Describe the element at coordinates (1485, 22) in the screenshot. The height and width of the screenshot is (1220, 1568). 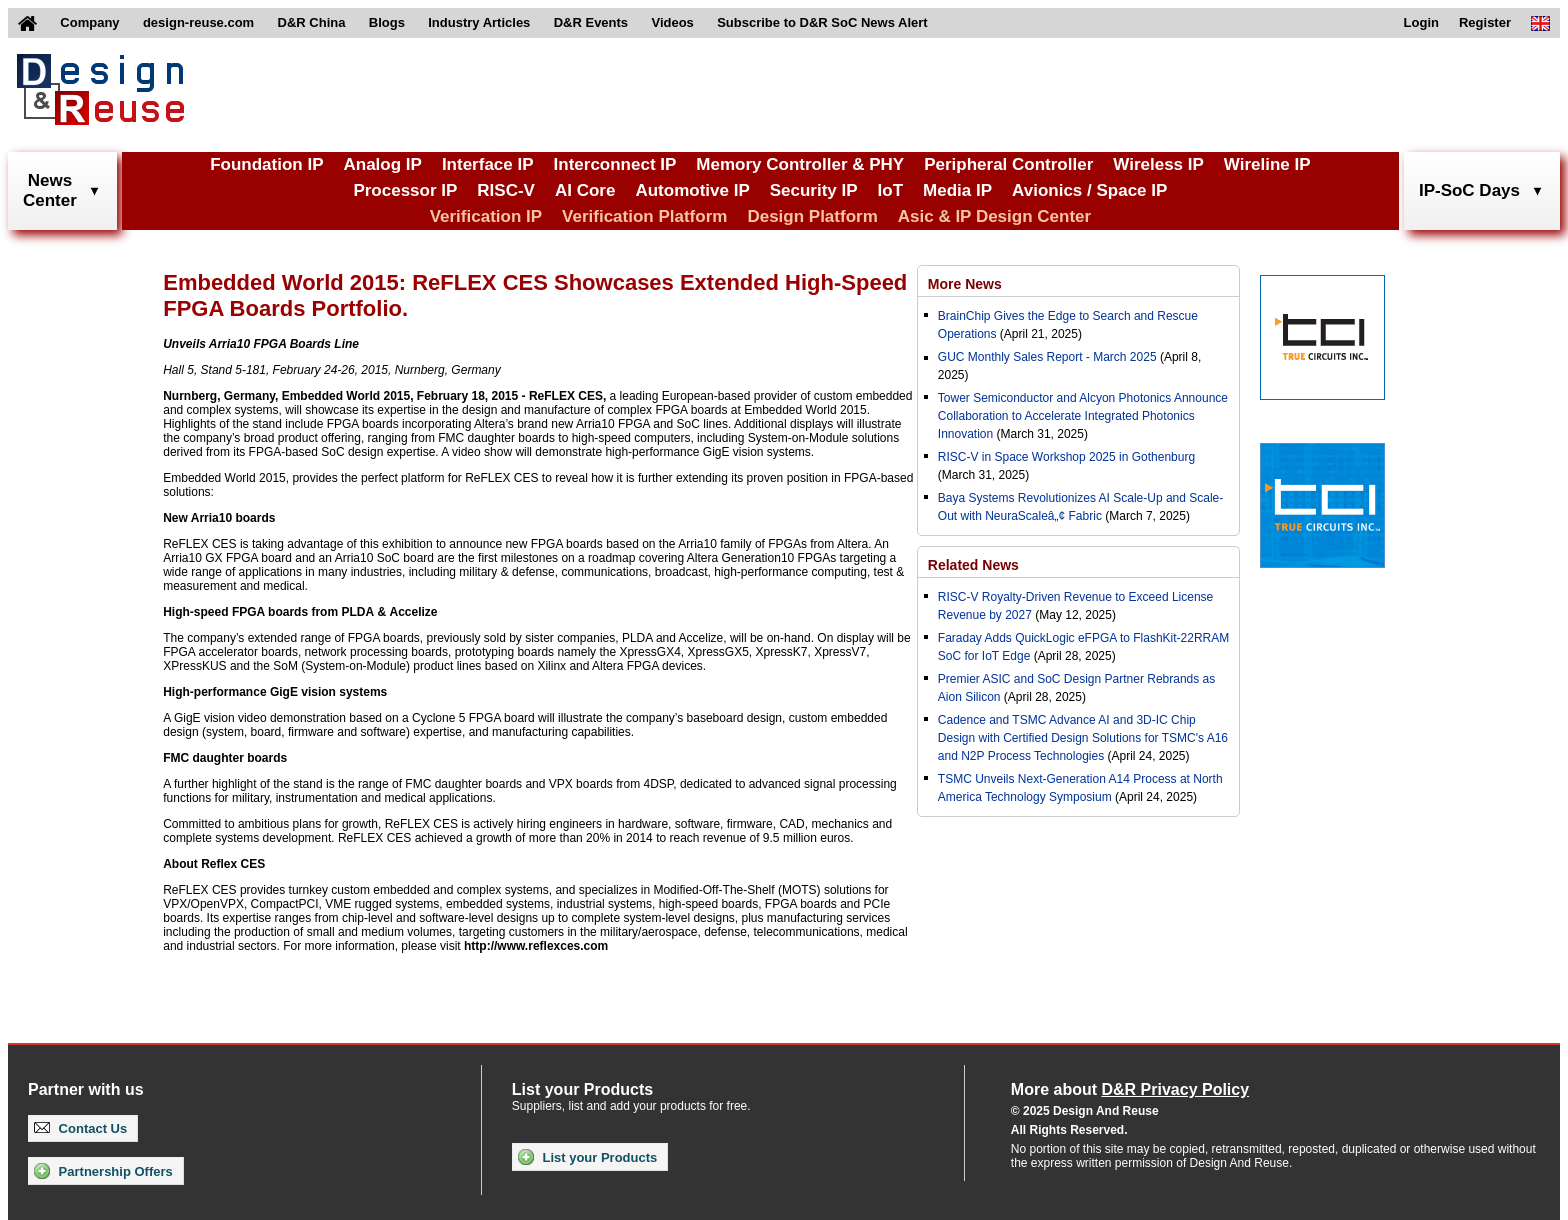
I see `Register` at that location.